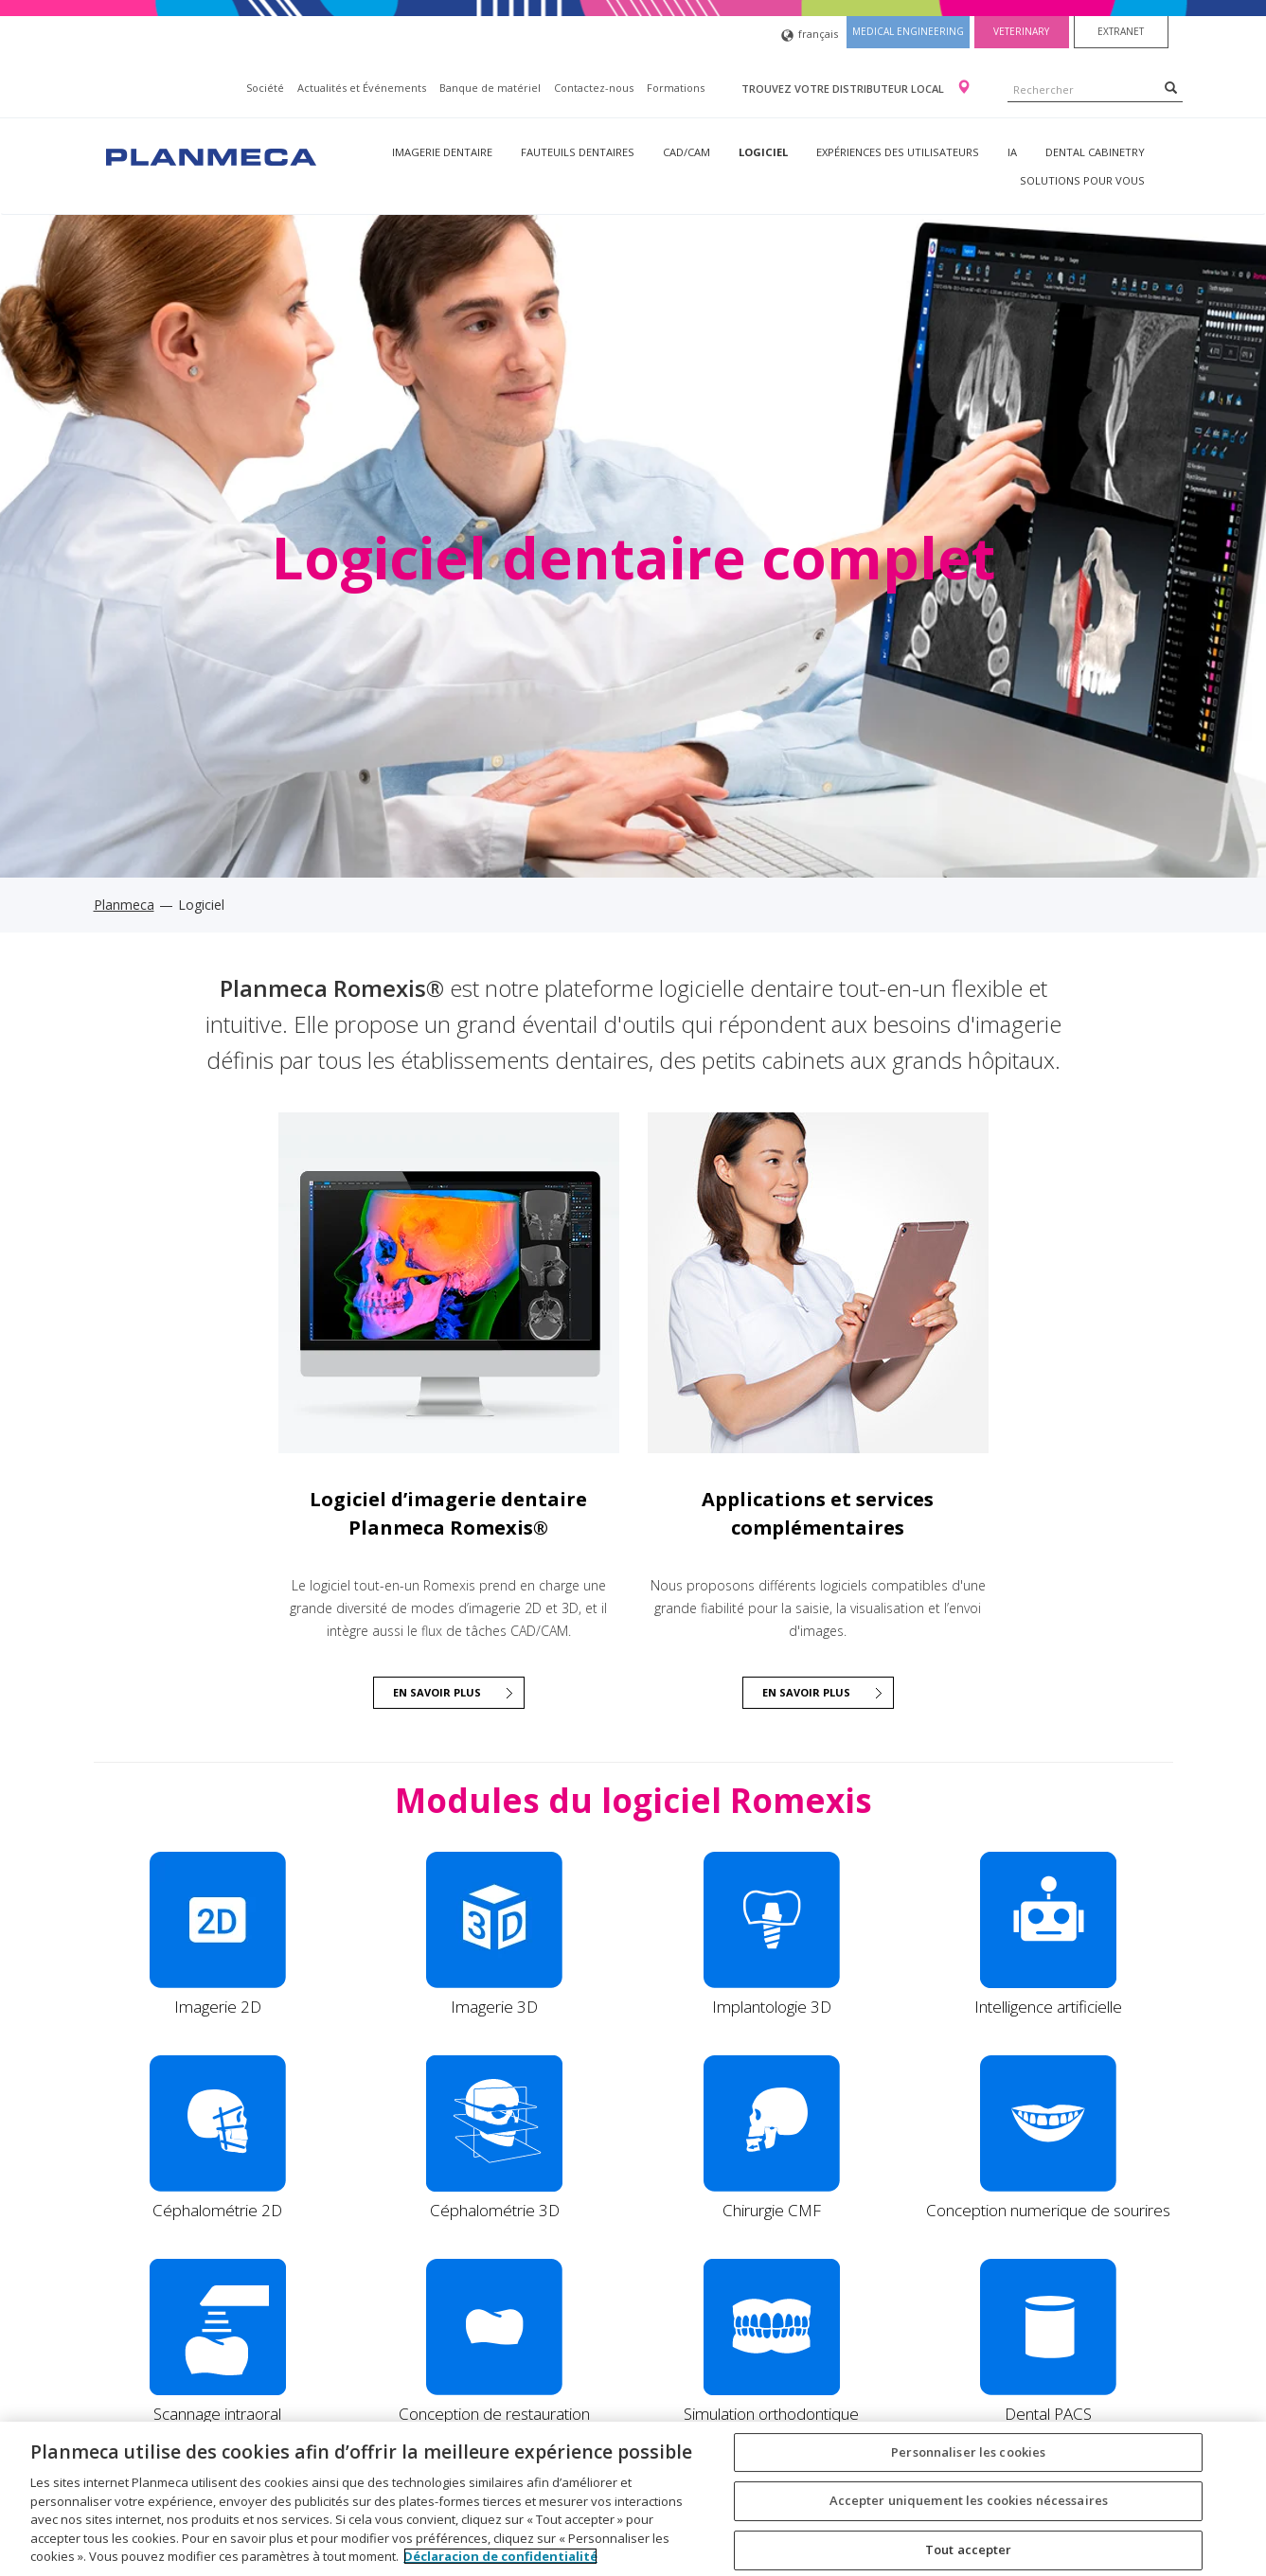 This screenshot has height=2576, width=1266. What do you see at coordinates (686, 152) in the screenshot?
I see `CAD/CAM` at bounding box center [686, 152].